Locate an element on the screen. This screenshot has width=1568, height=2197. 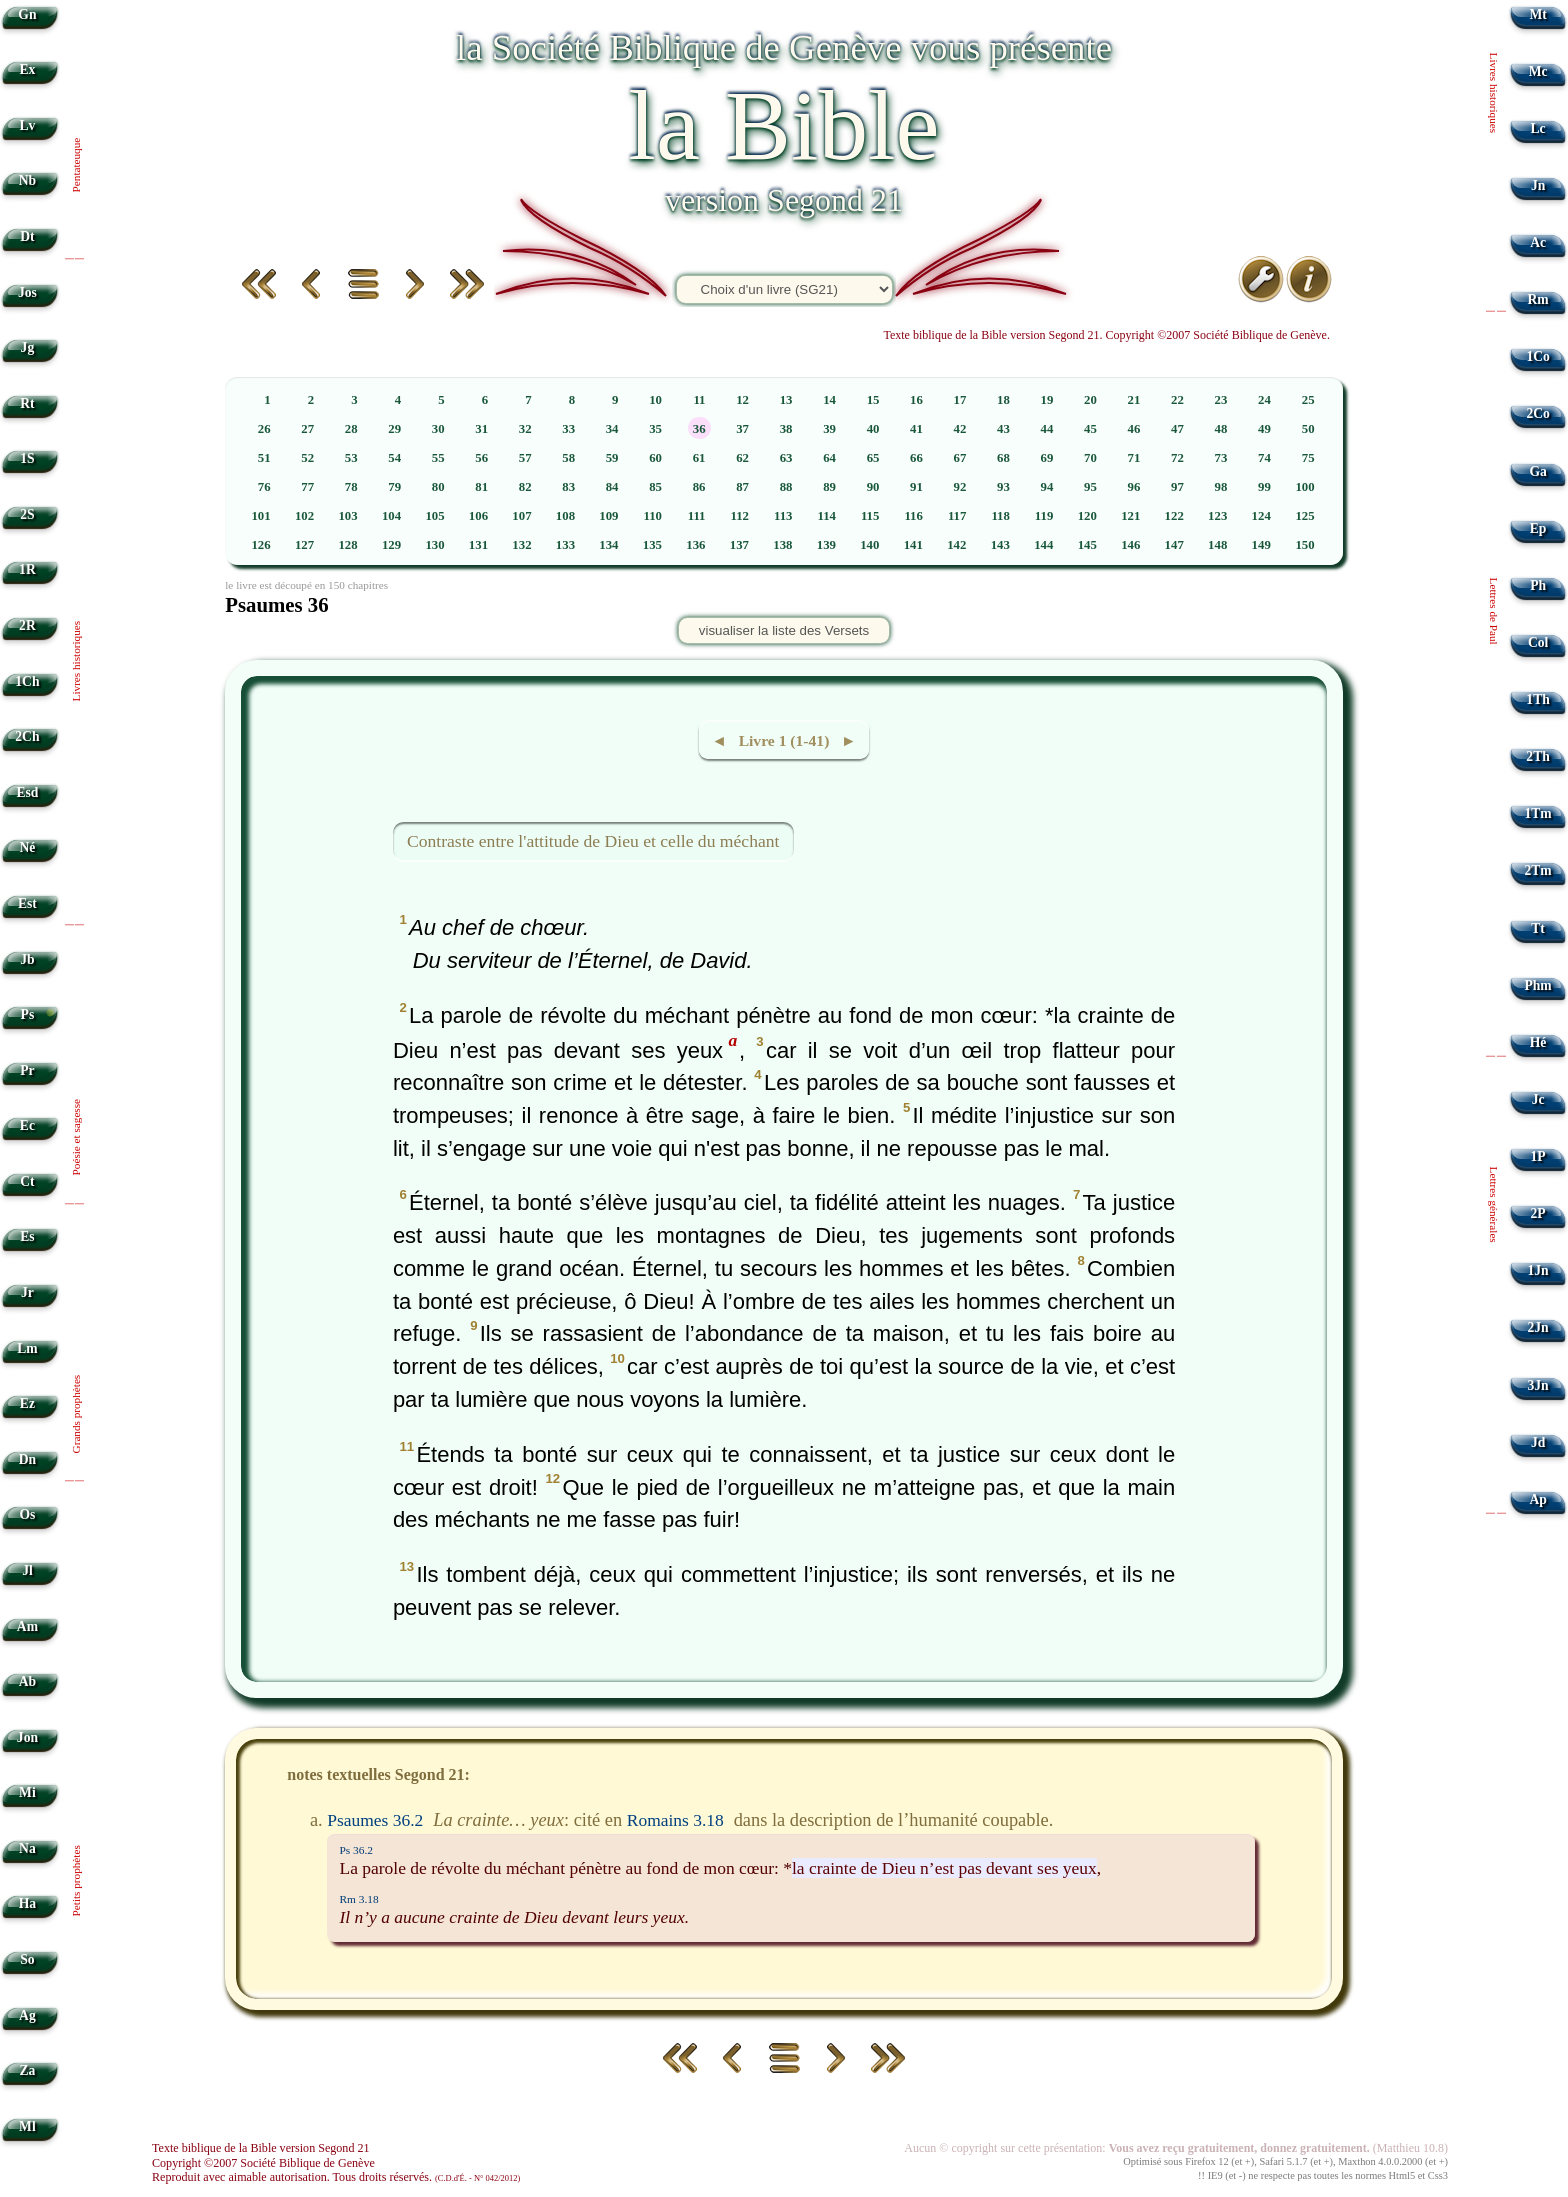
31 is located at coordinates (481, 429).